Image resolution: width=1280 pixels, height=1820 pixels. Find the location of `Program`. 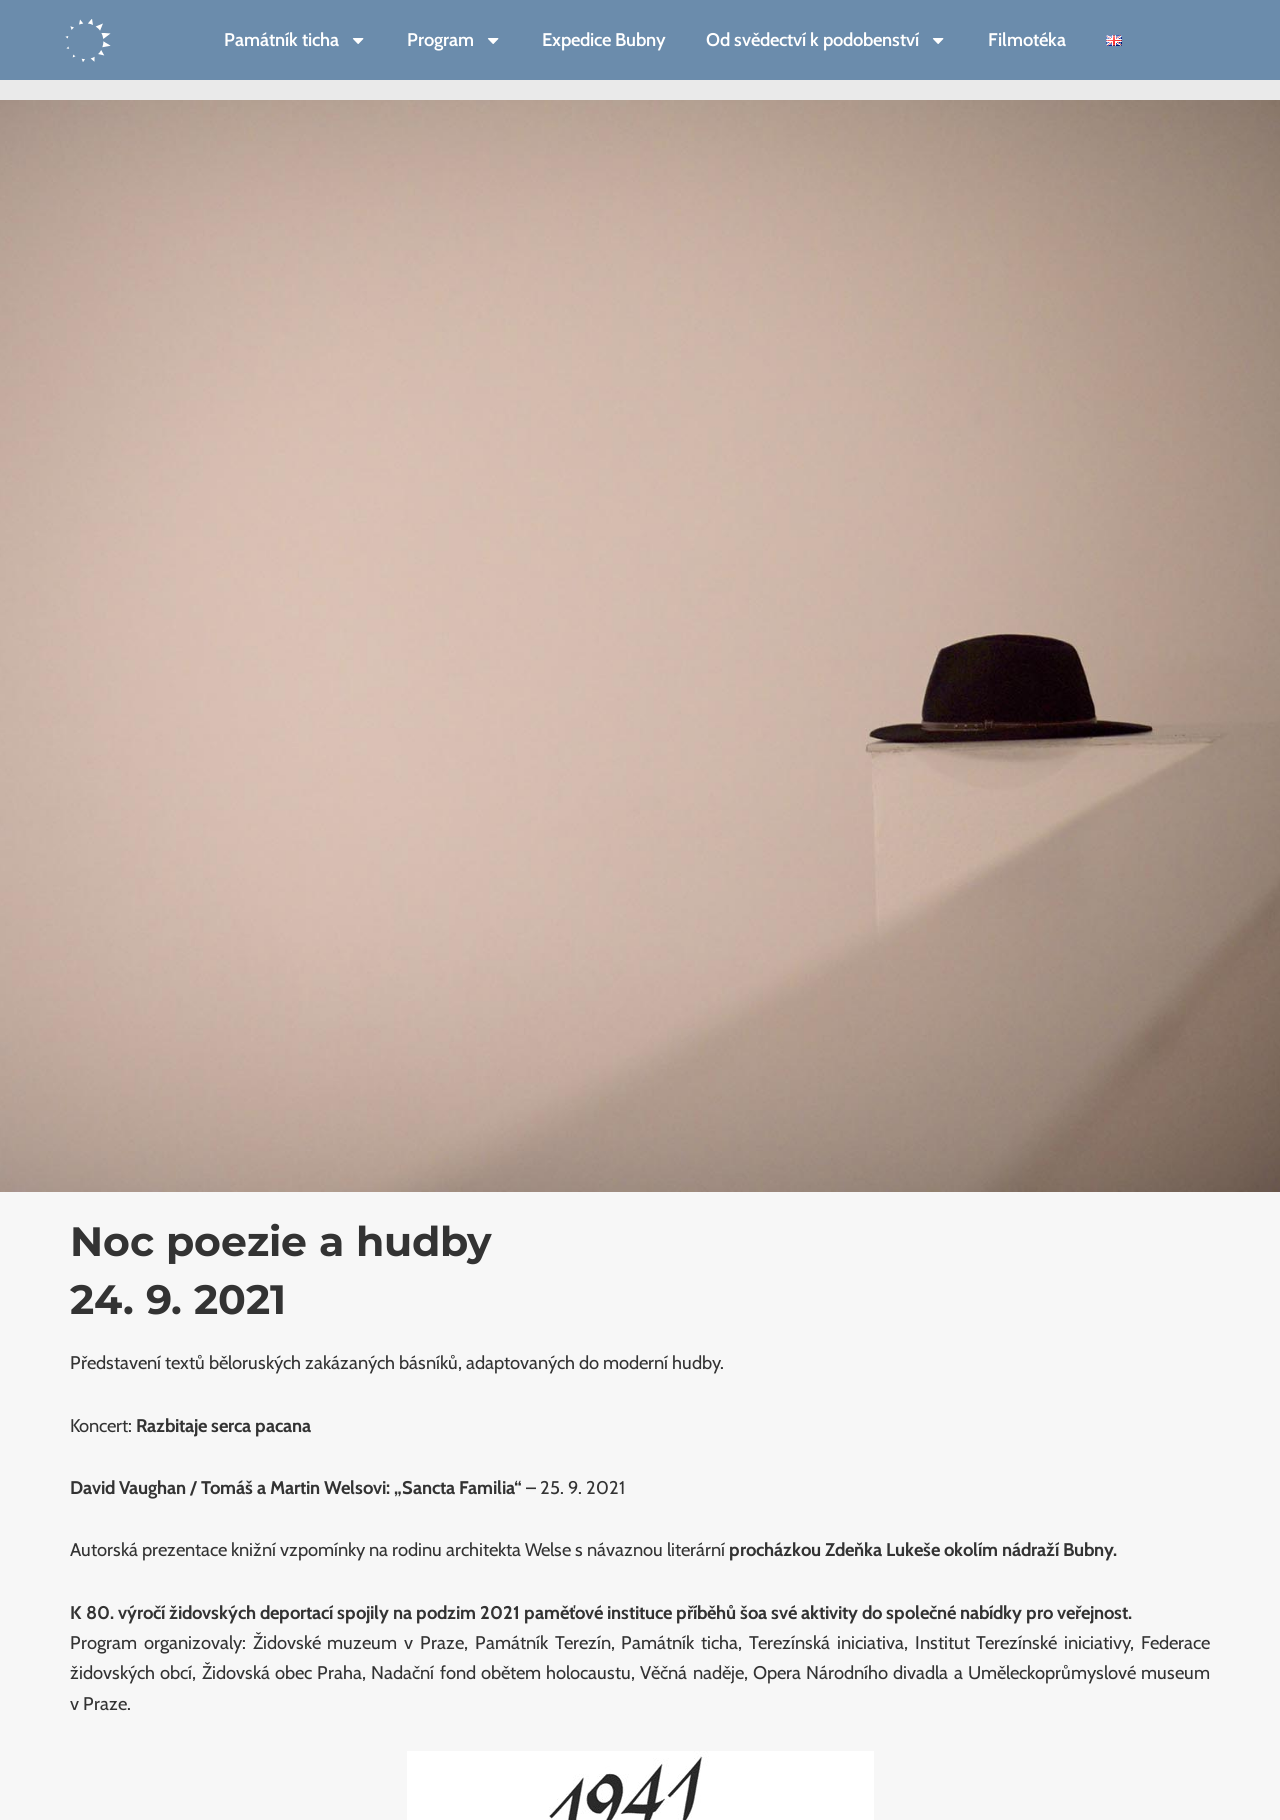

Program is located at coordinates (454, 40).